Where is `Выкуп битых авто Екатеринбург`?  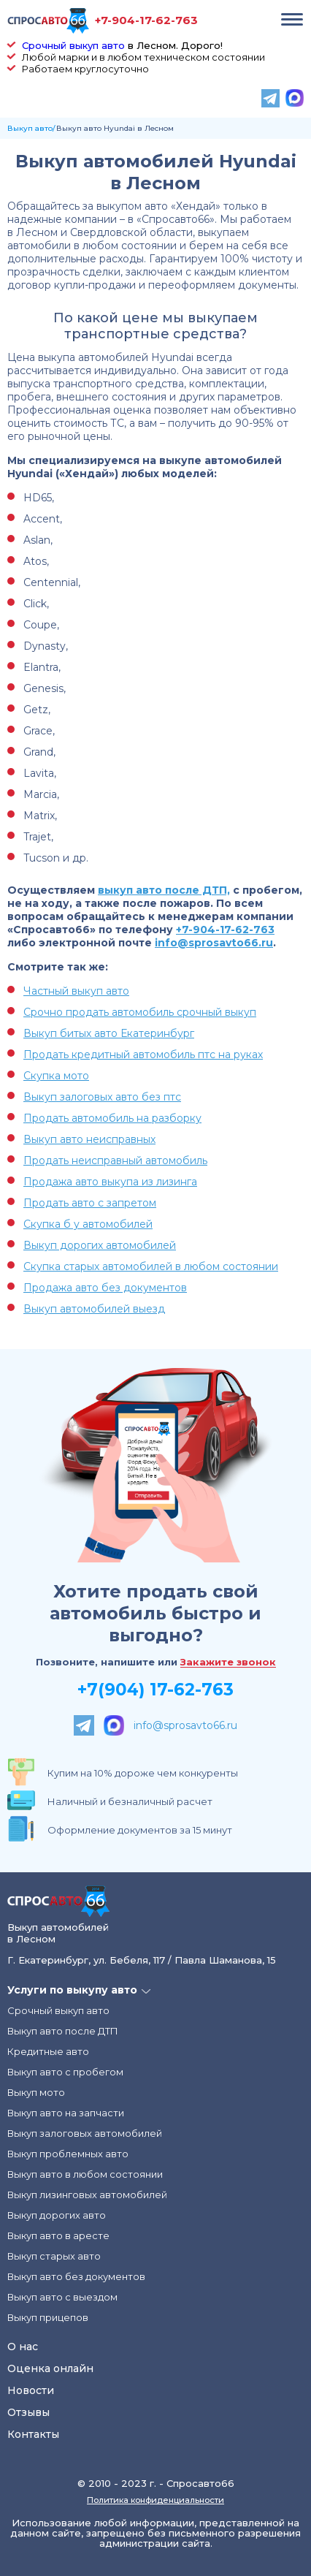 Выкуп битых авто Екатеринбург is located at coordinates (108, 1033).